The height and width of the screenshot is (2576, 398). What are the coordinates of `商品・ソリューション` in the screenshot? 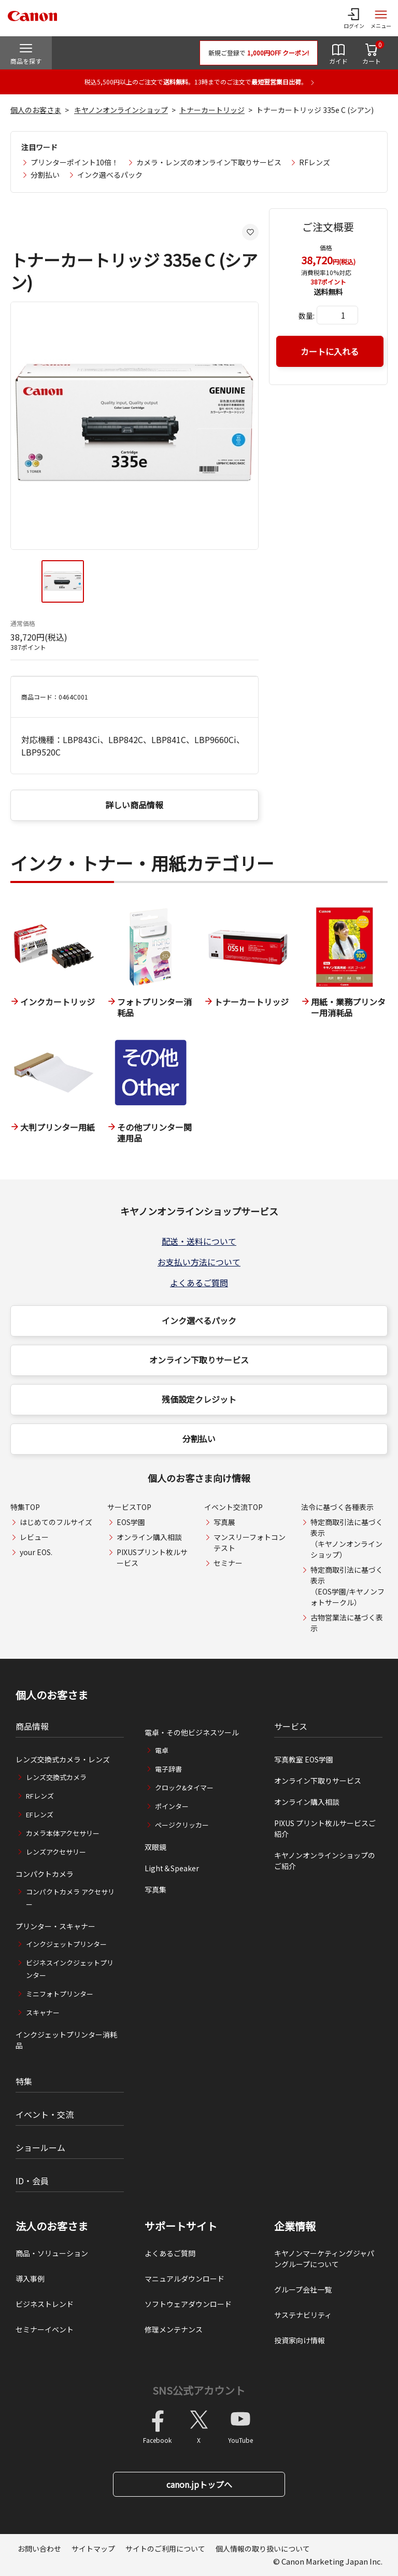 It's located at (52, 2253).